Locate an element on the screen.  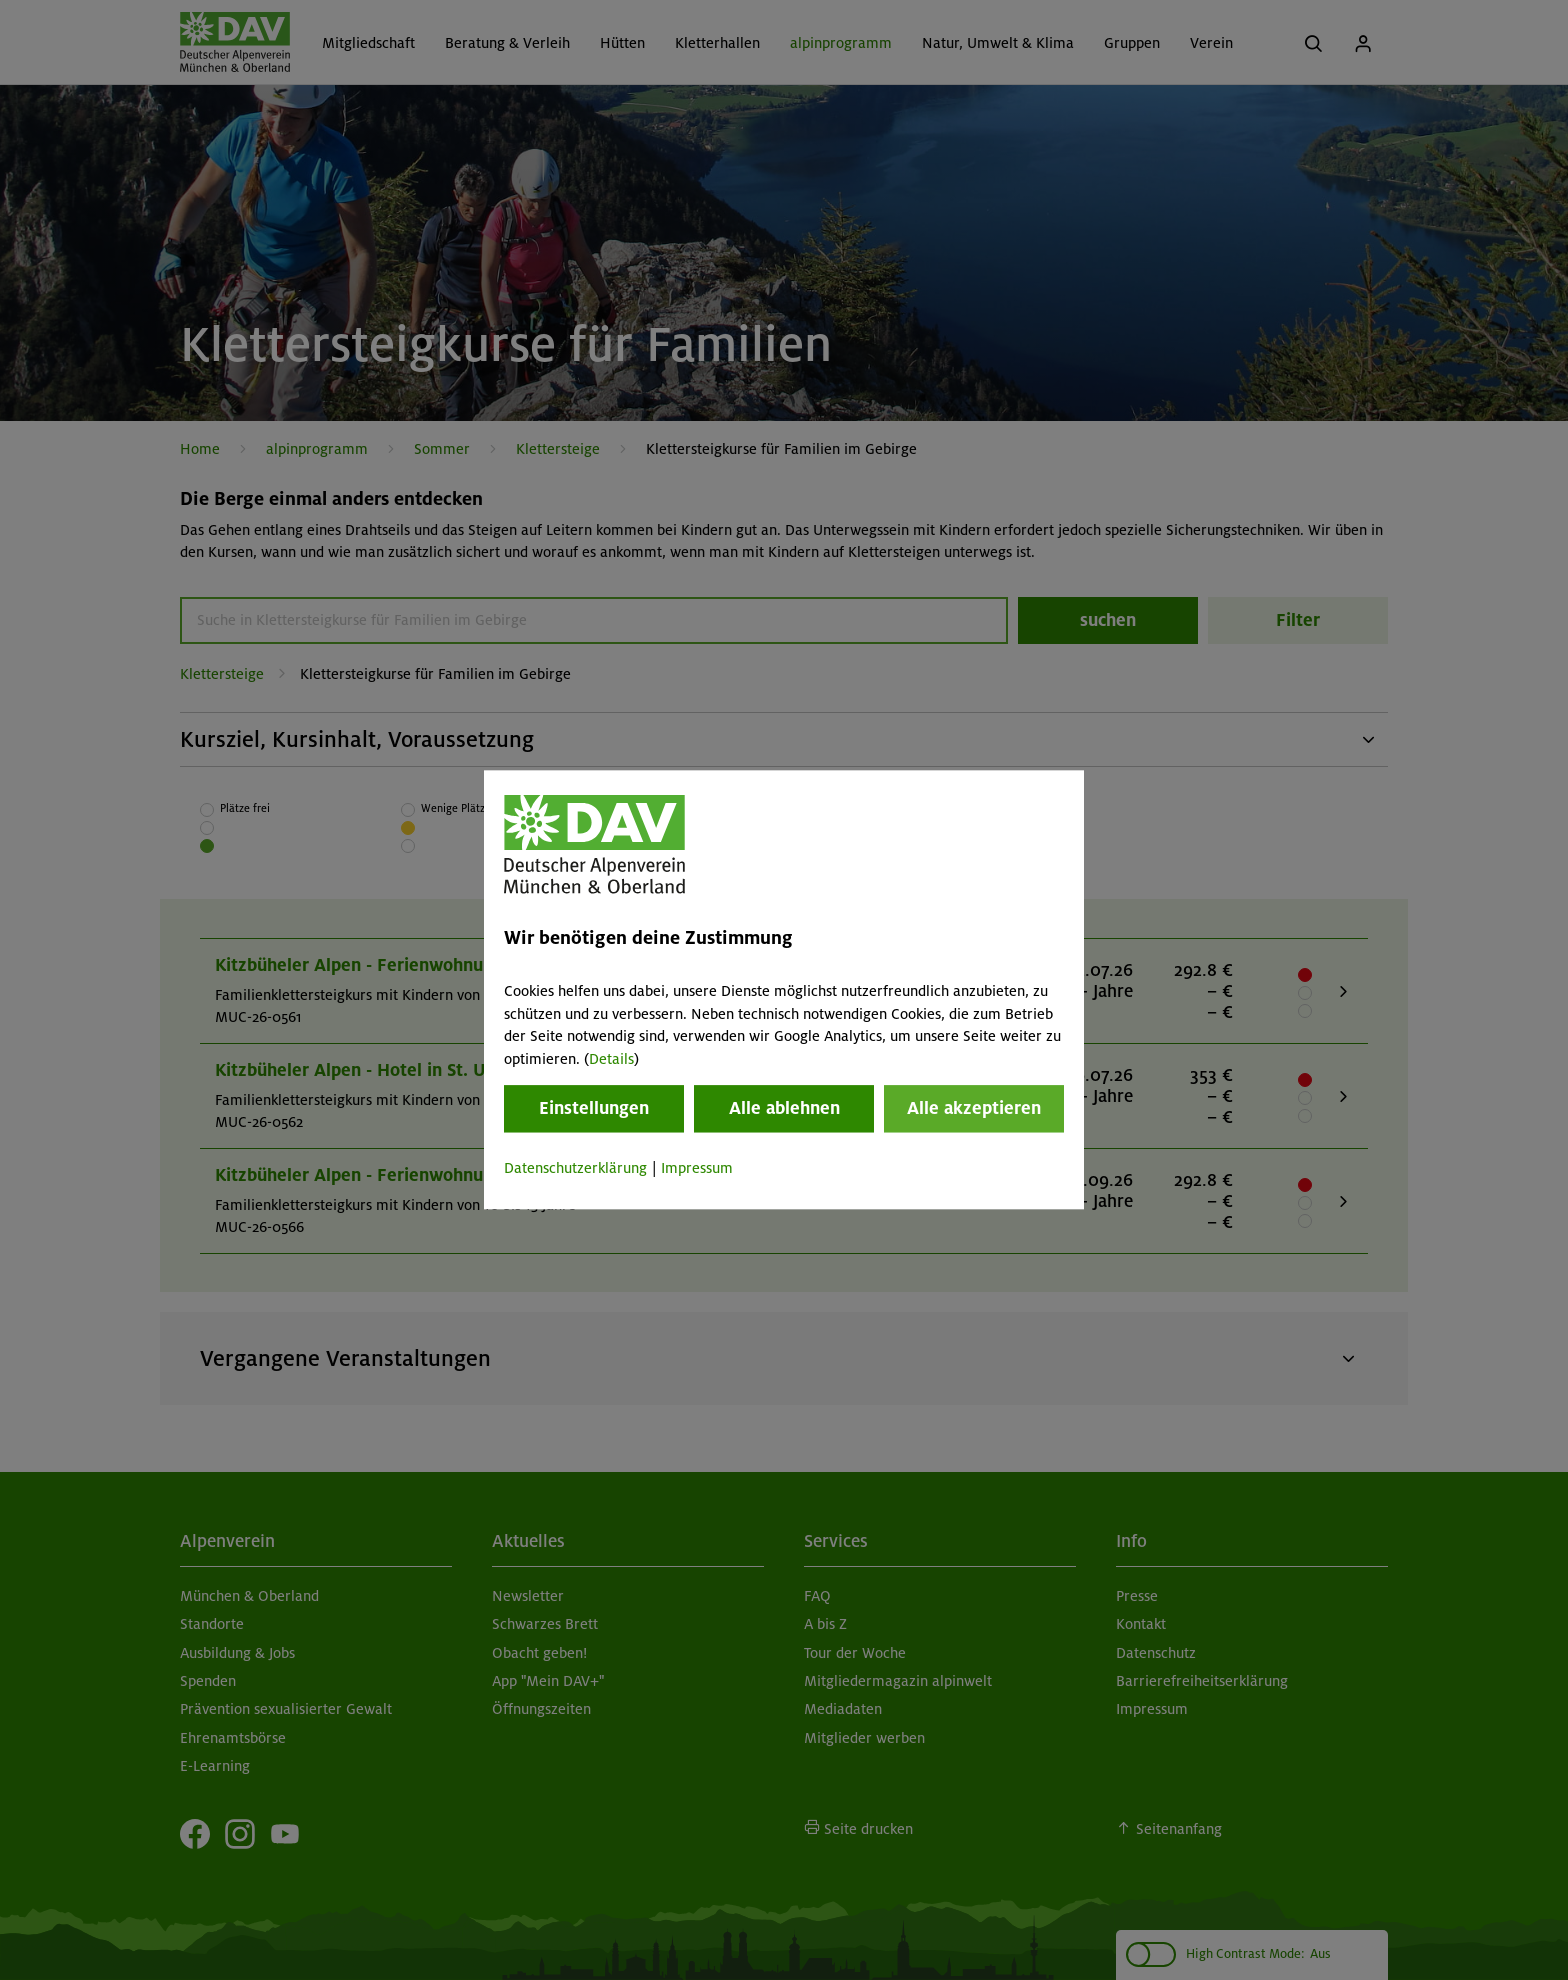
Datenschutzerklärung is located at coordinates (575, 1168).